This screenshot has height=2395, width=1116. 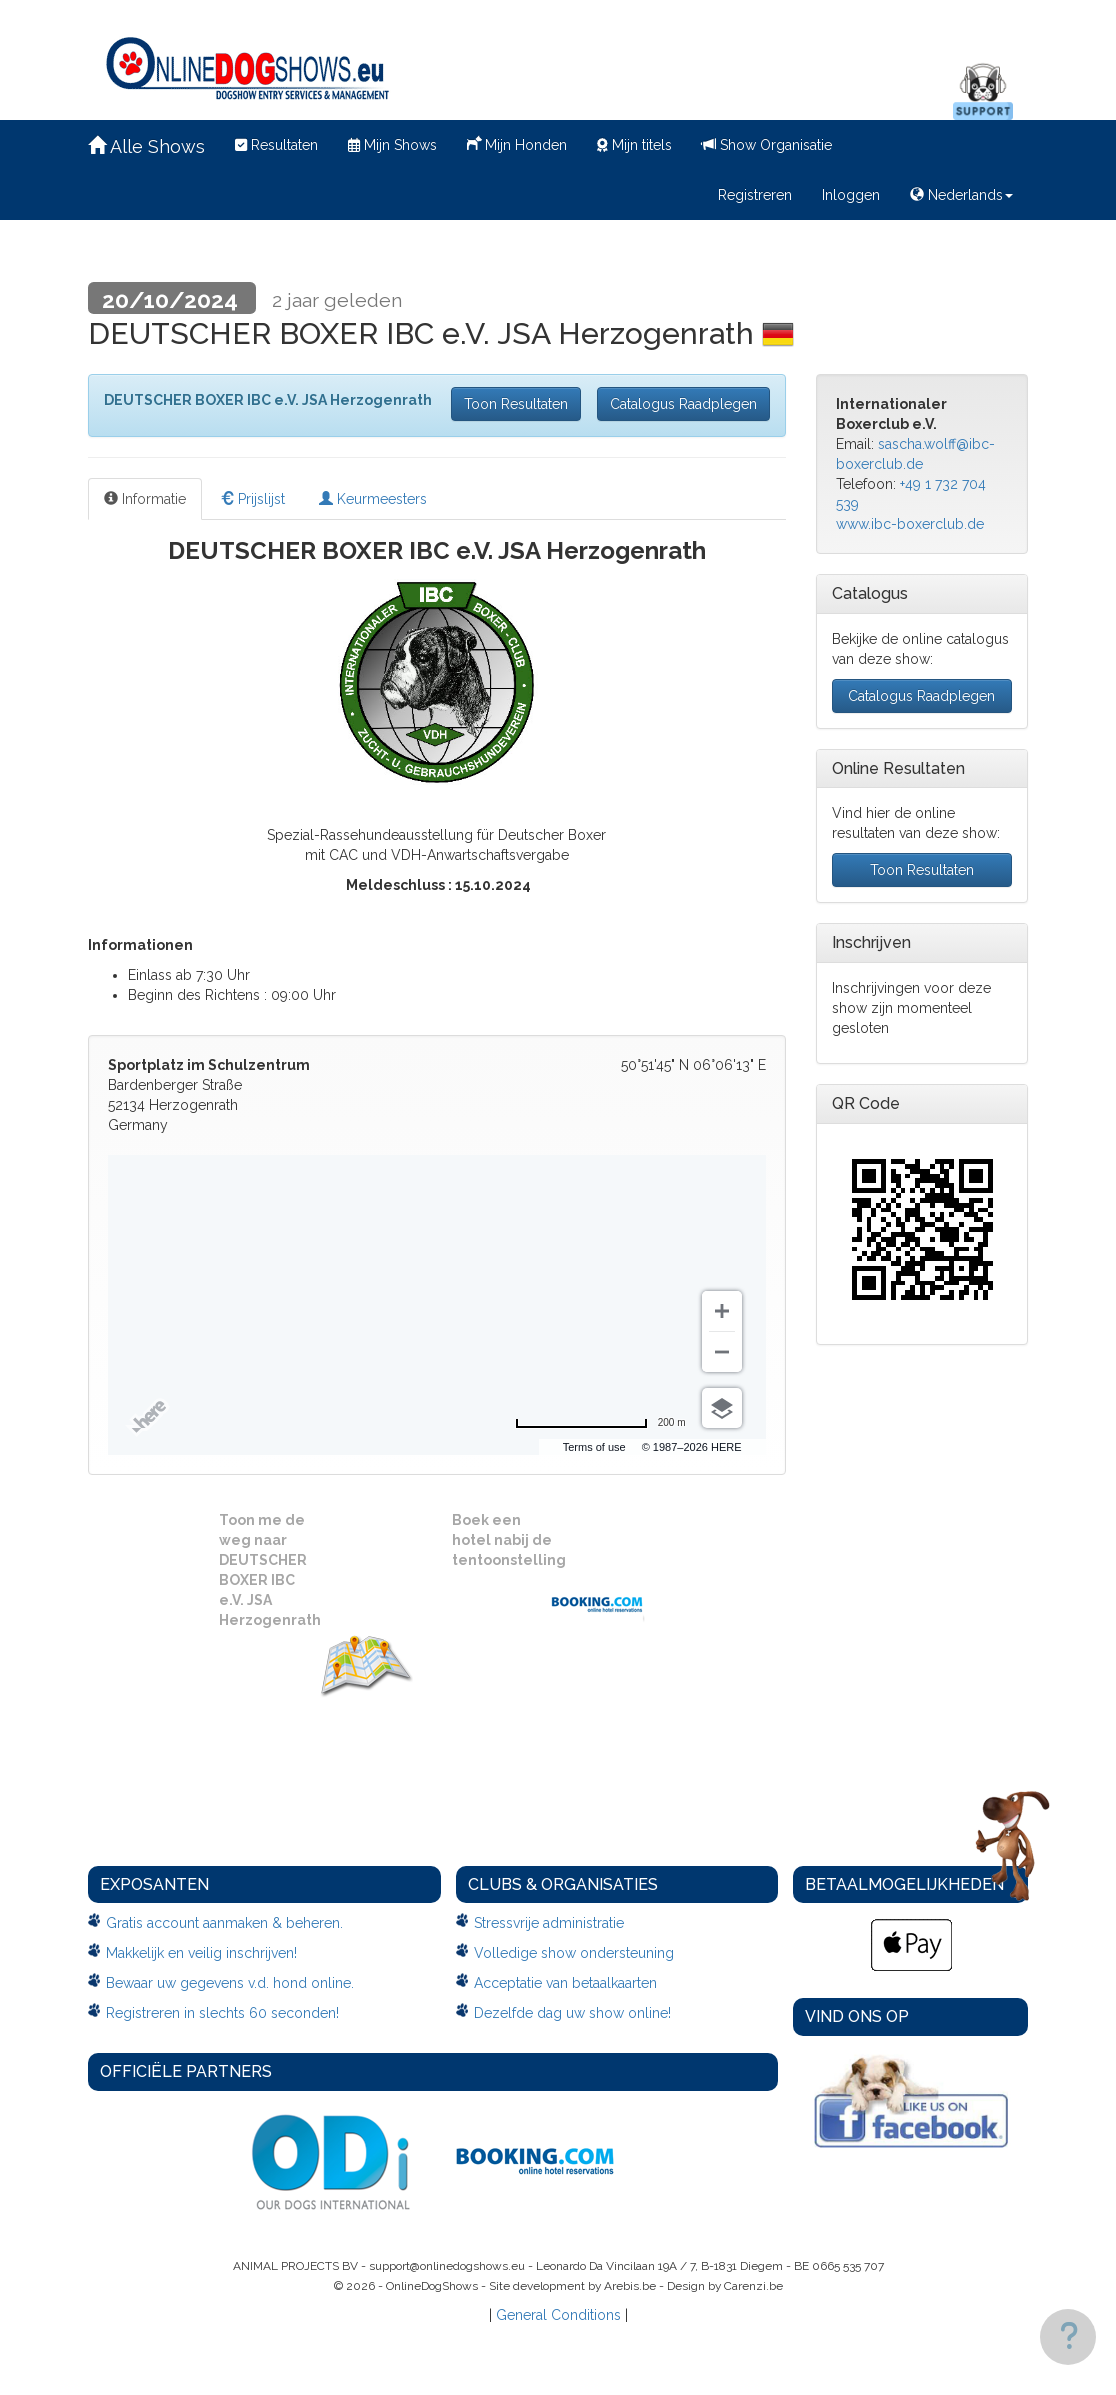 I want to click on Resultaten, so click(x=276, y=145).